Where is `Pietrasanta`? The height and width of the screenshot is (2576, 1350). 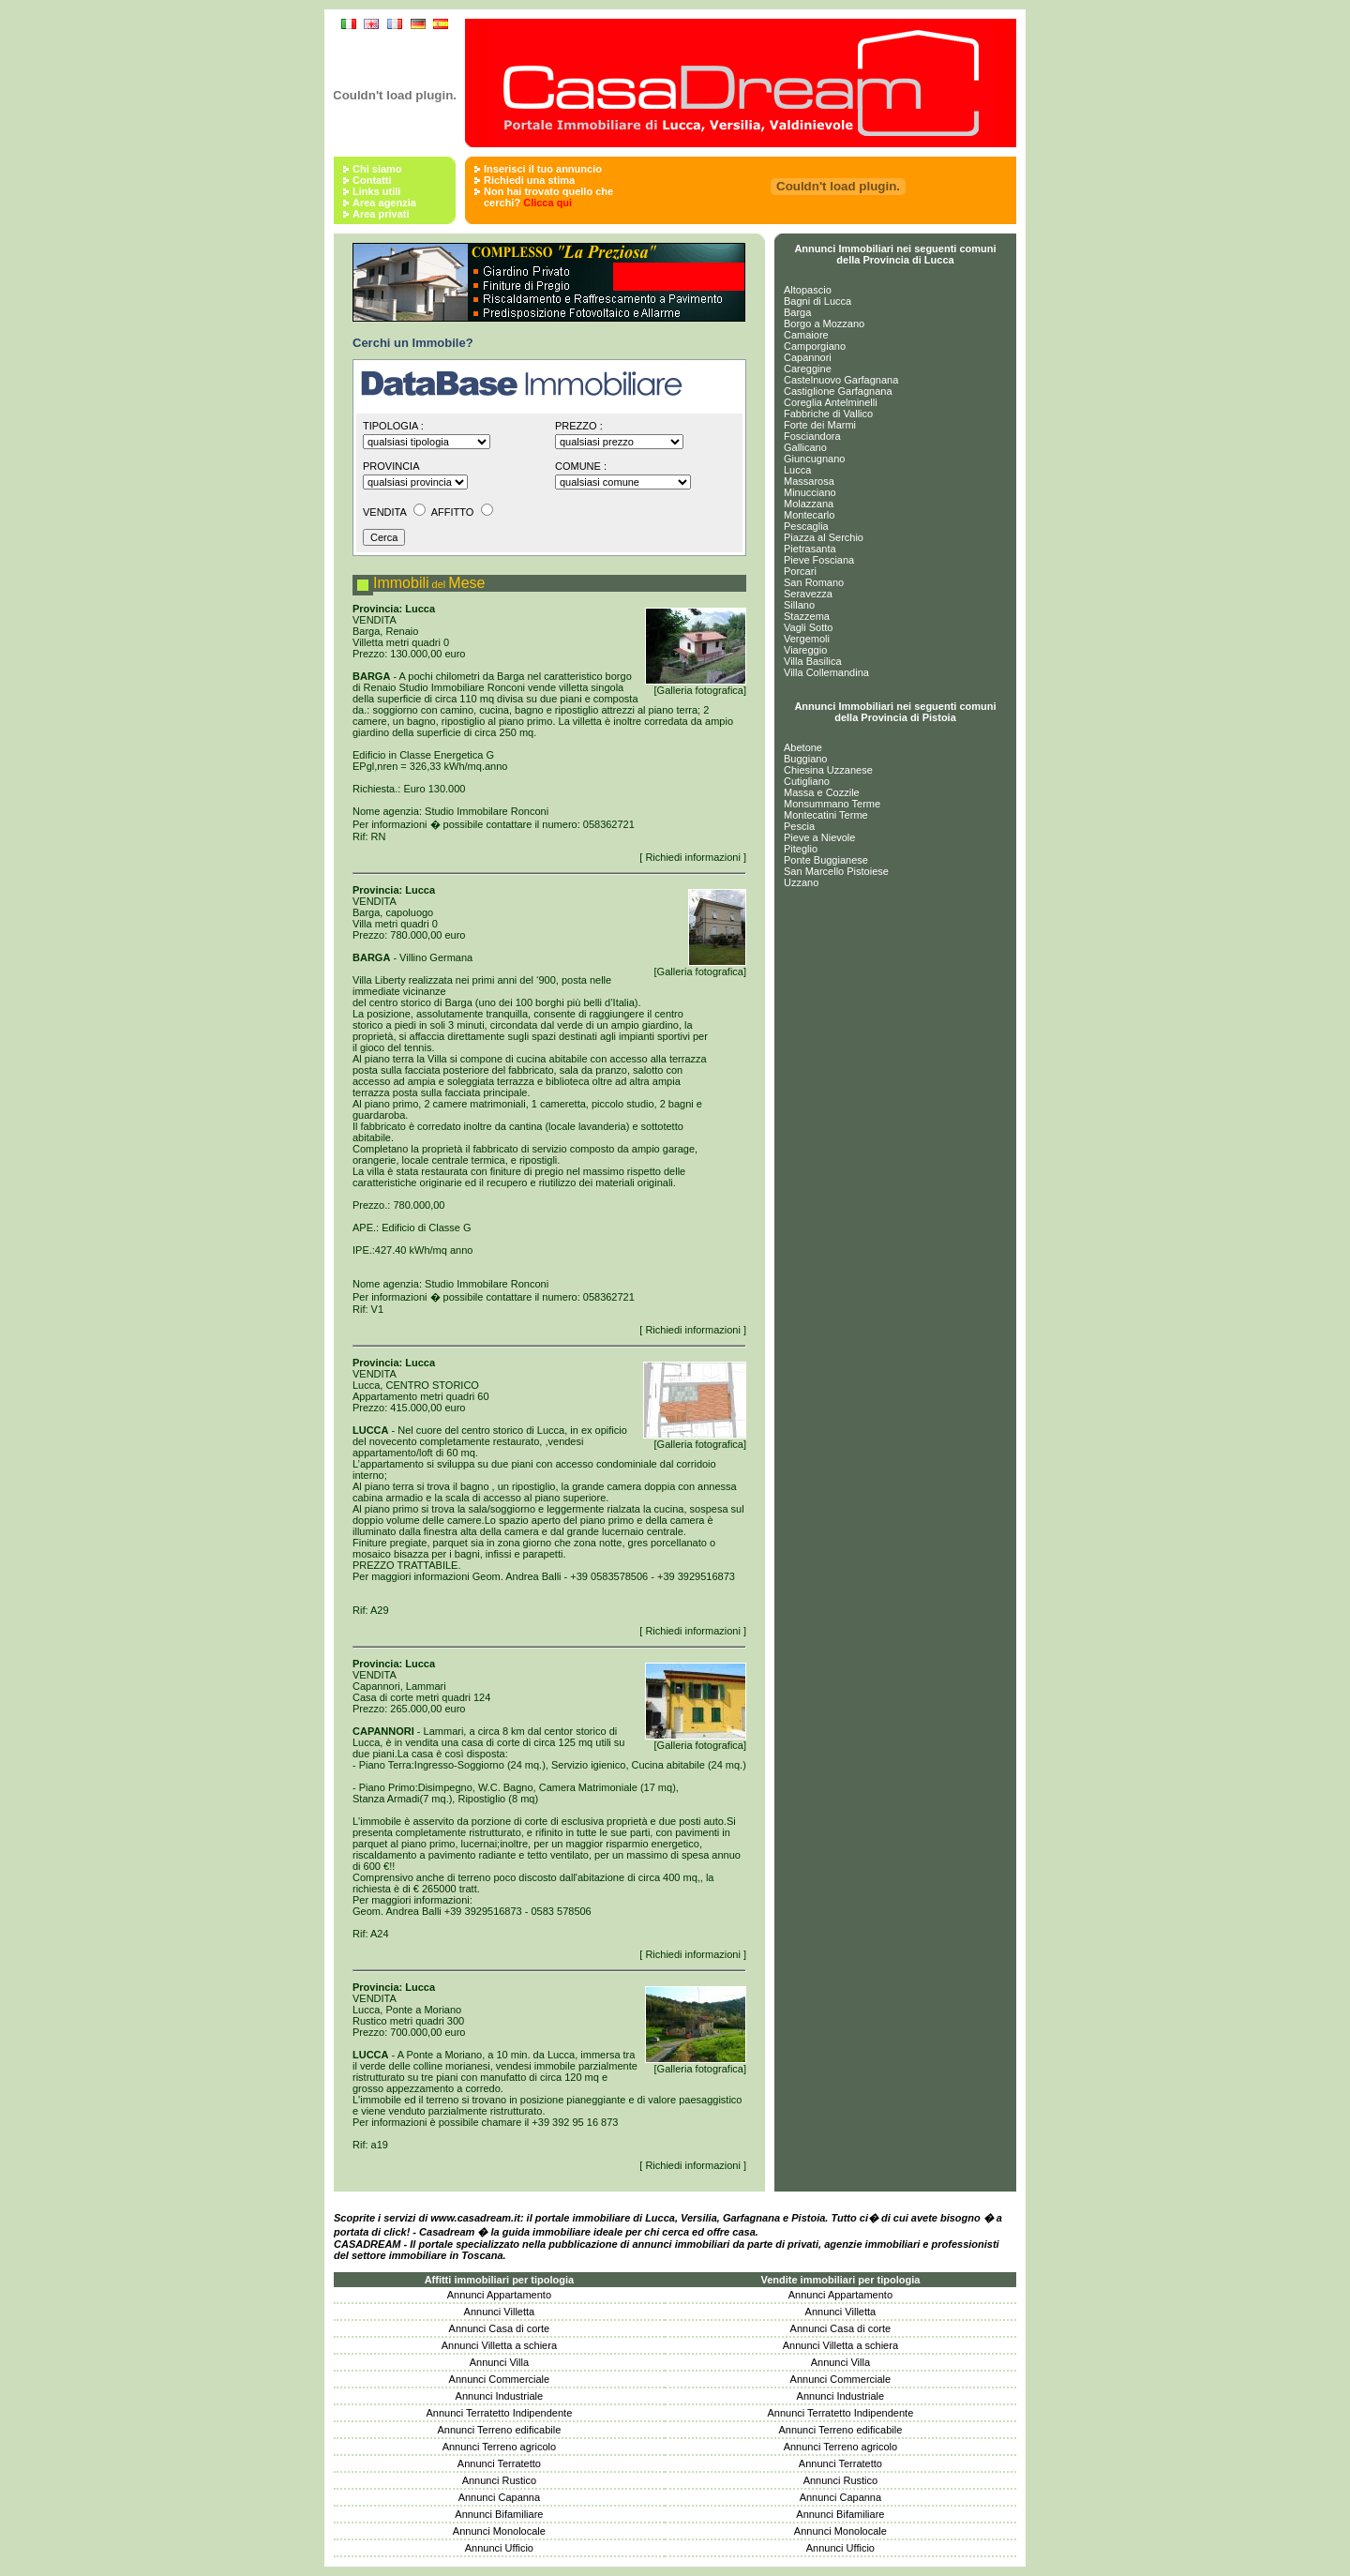 Pietrasanta is located at coordinates (810, 548).